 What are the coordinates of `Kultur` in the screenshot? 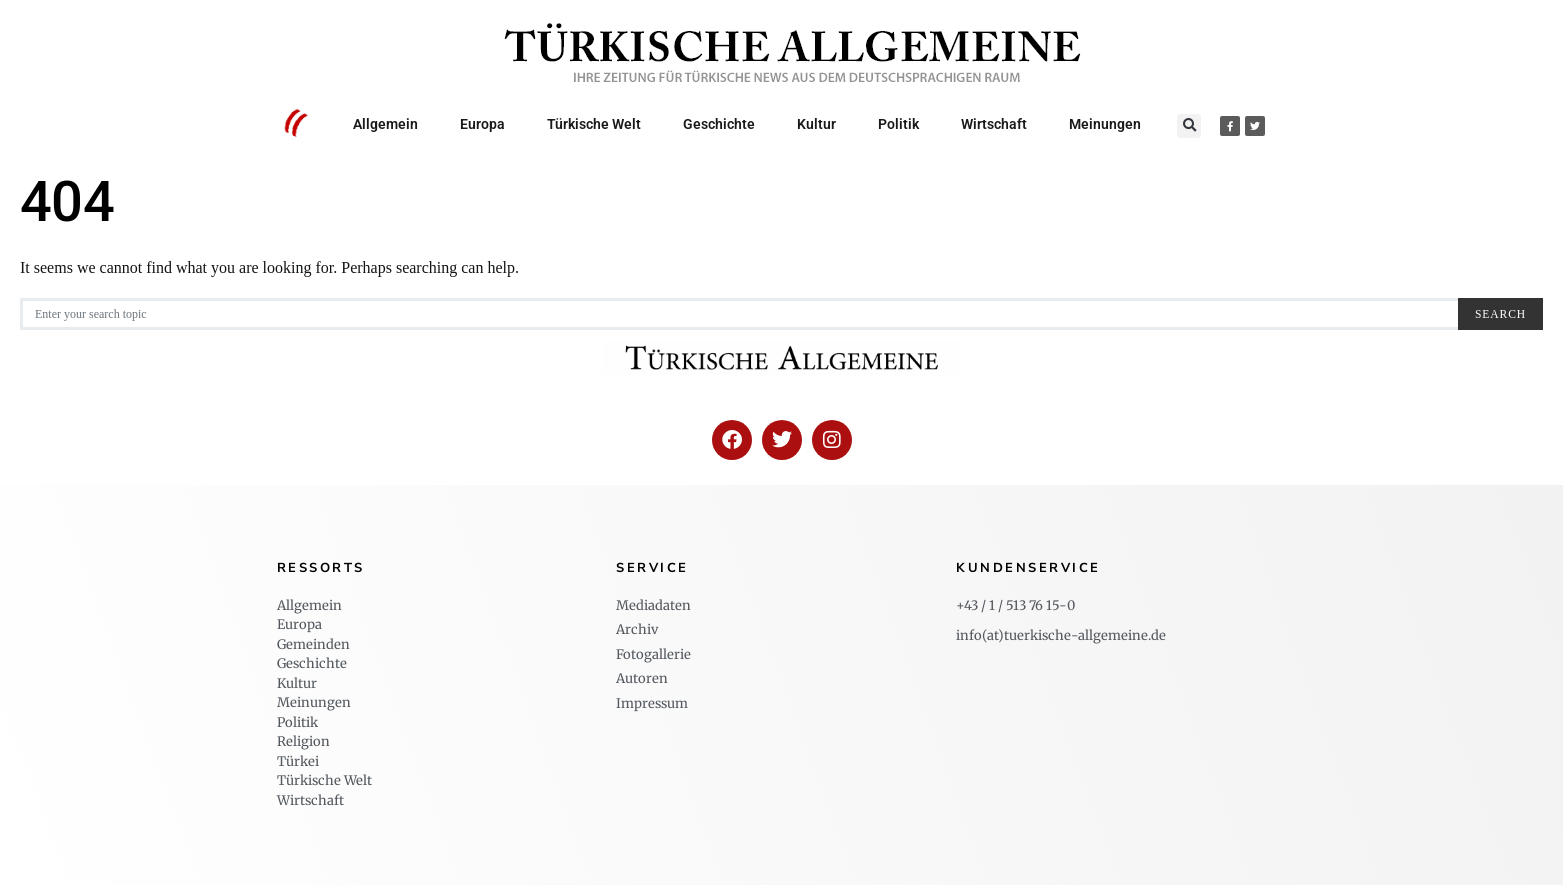 It's located at (816, 124).